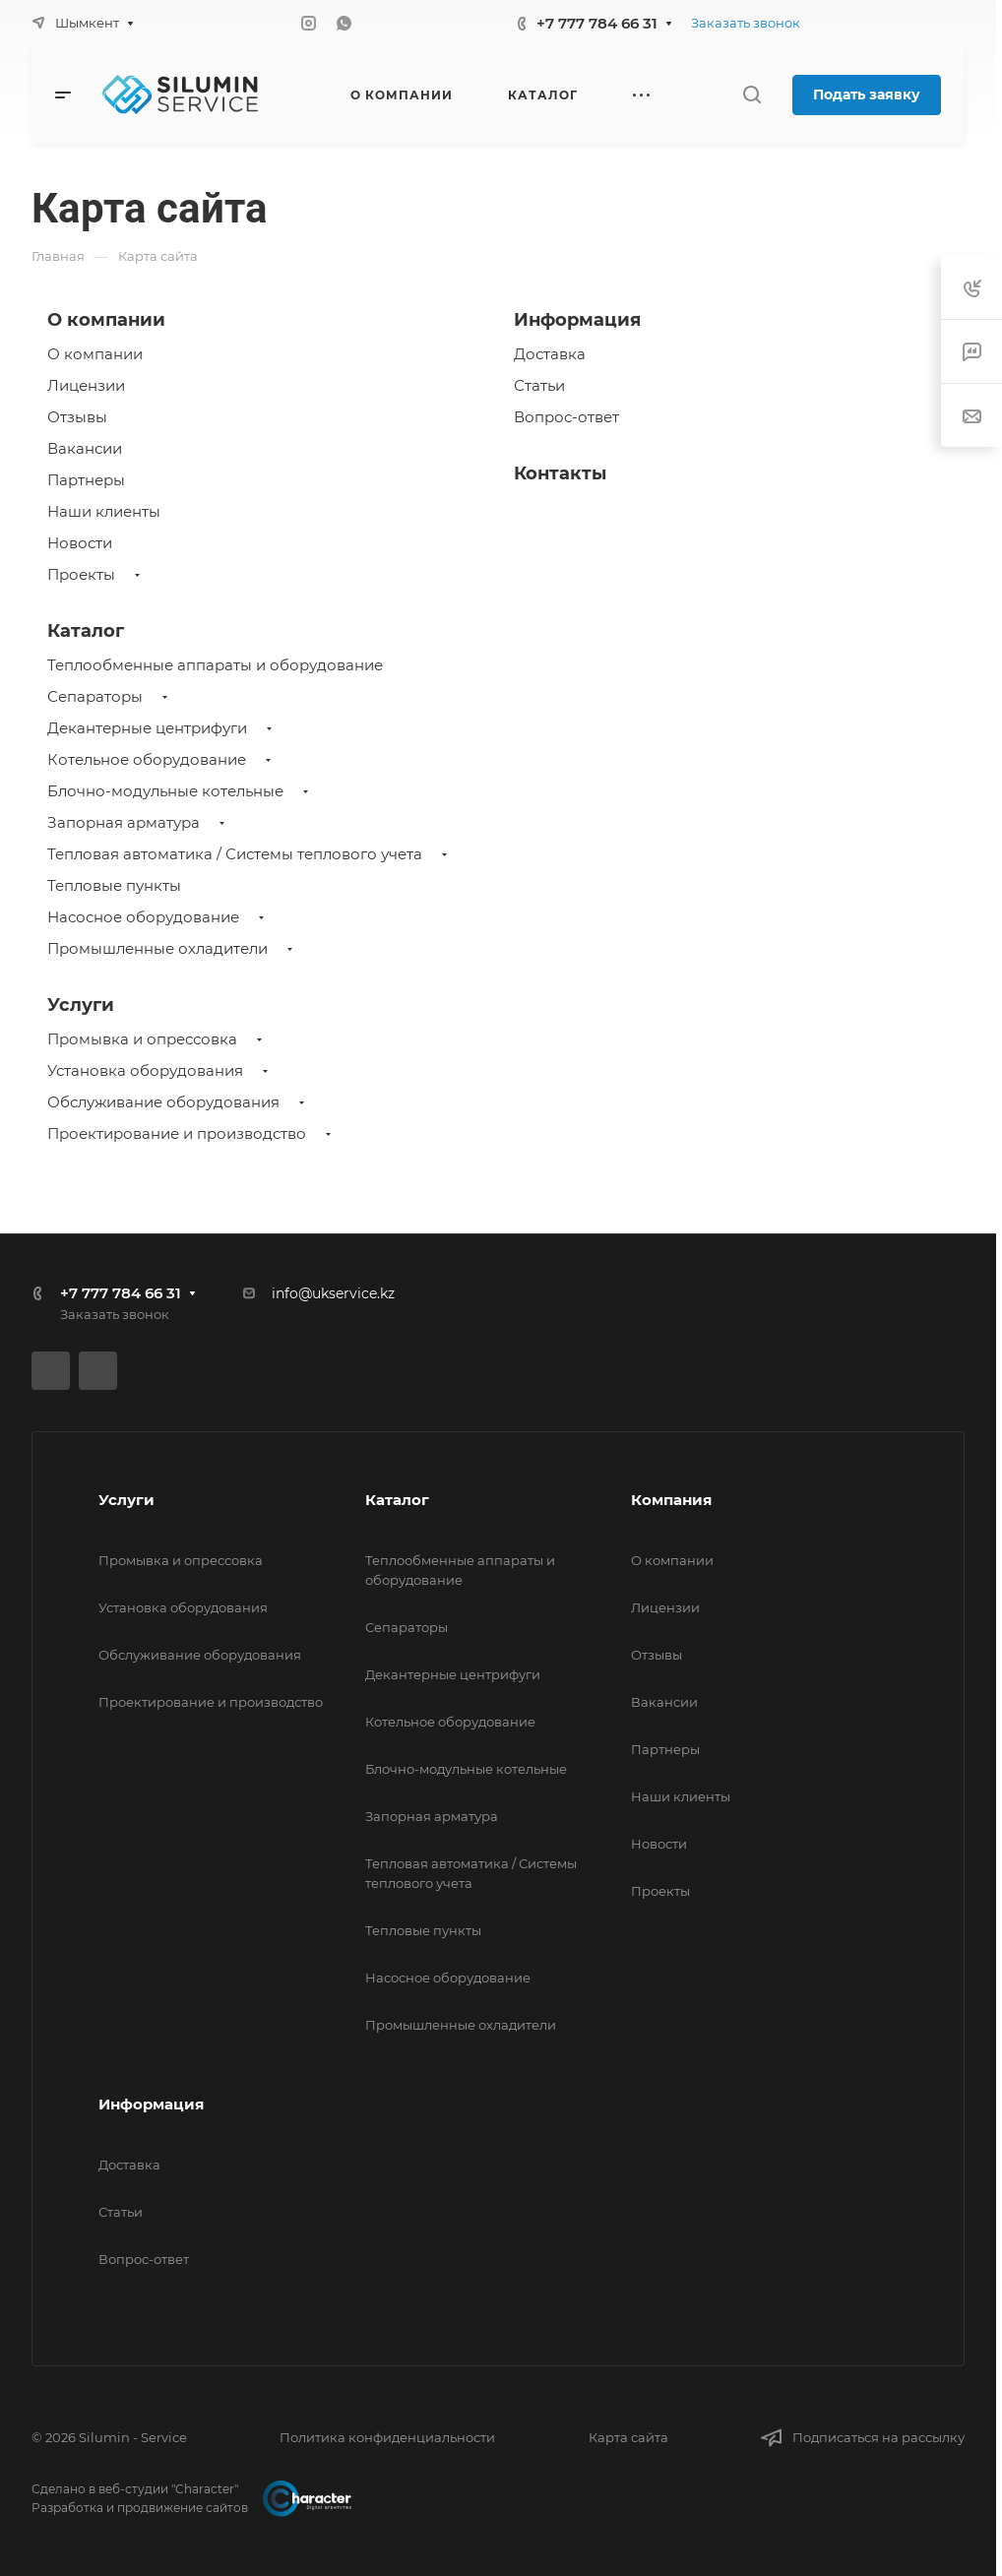 The image size is (1002, 2576). What do you see at coordinates (142, 1039) in the screenshot?
I see `Промывка и опрессовка` at bounding box center [142, 1039].